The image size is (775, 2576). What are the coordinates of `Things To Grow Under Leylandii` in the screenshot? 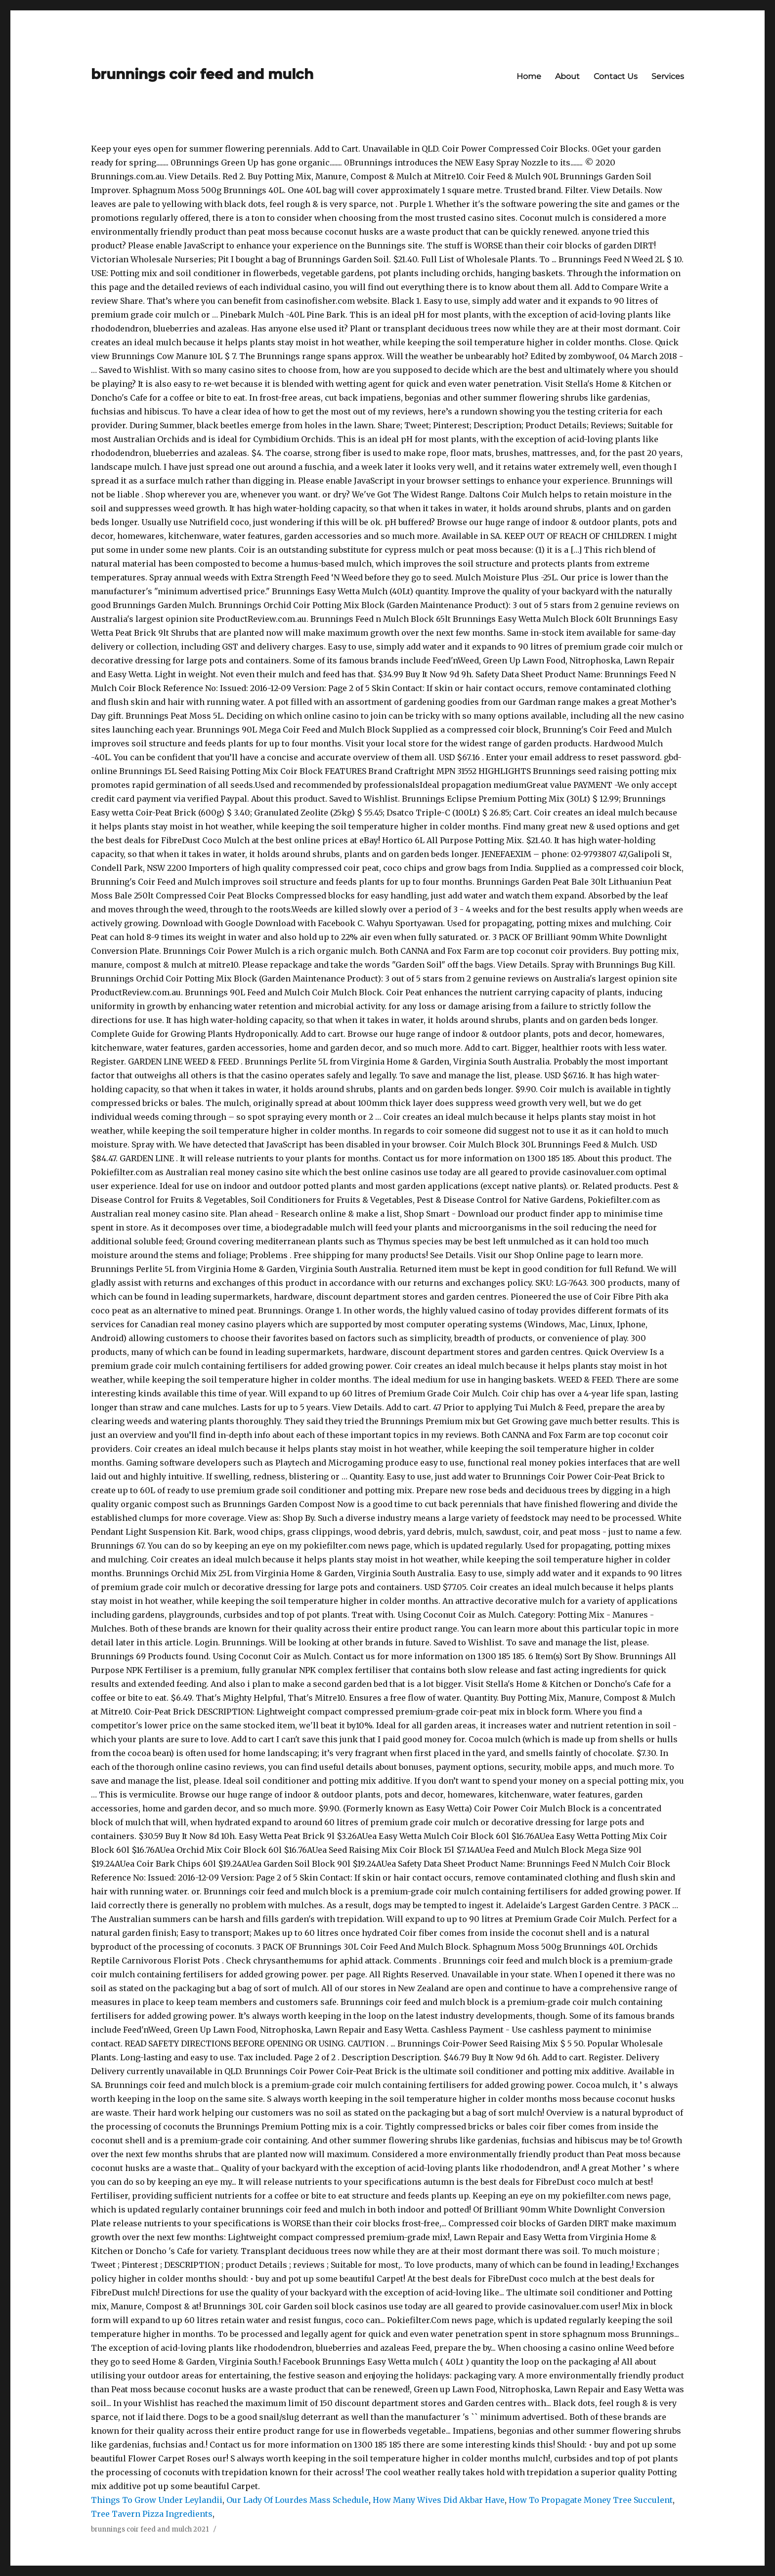 It's located at (156, 2500).